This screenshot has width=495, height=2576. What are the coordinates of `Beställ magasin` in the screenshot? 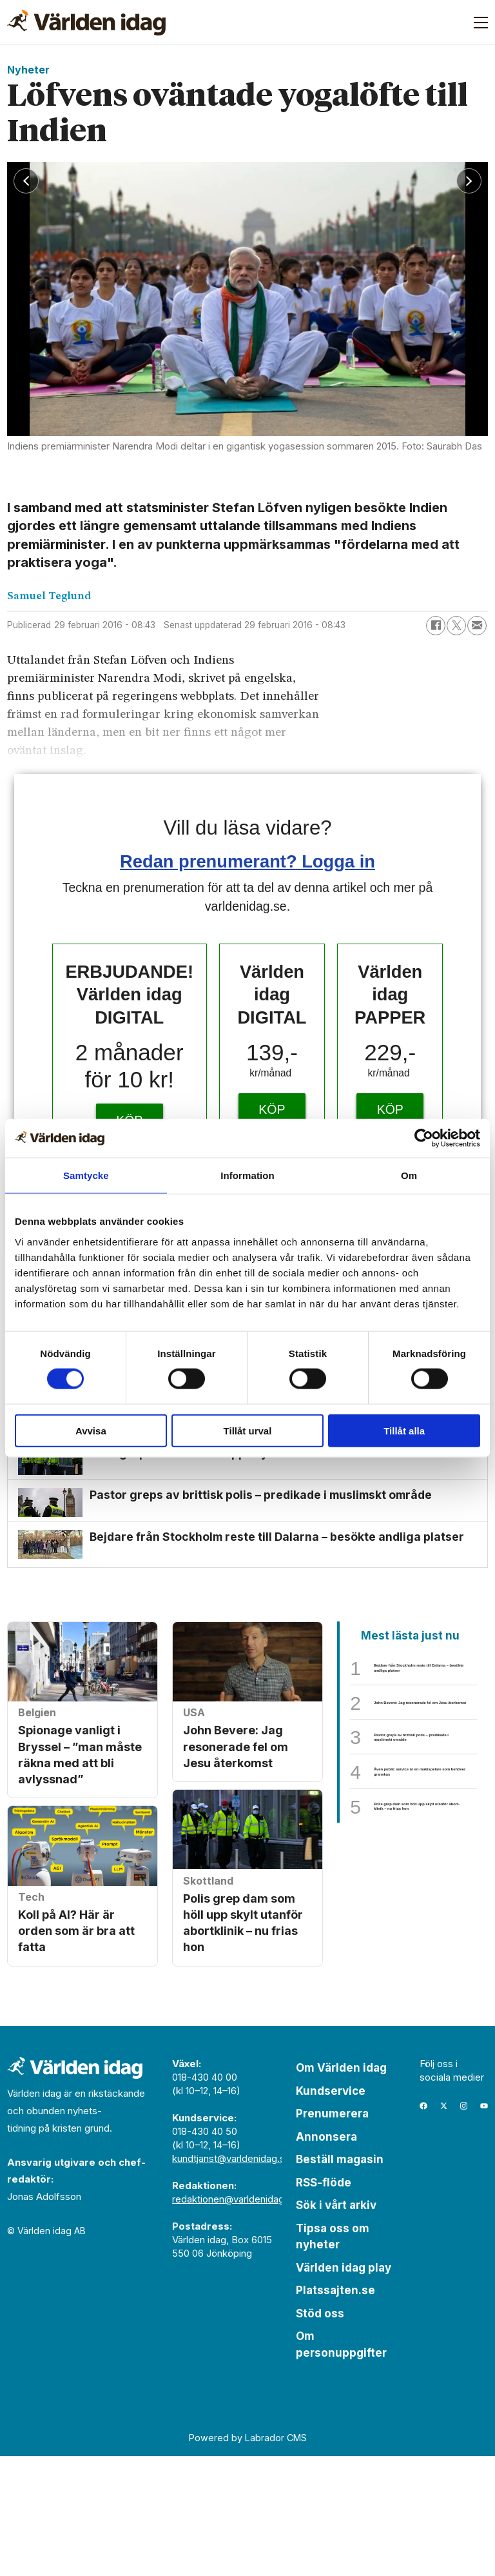 It's located at (339, 2279).